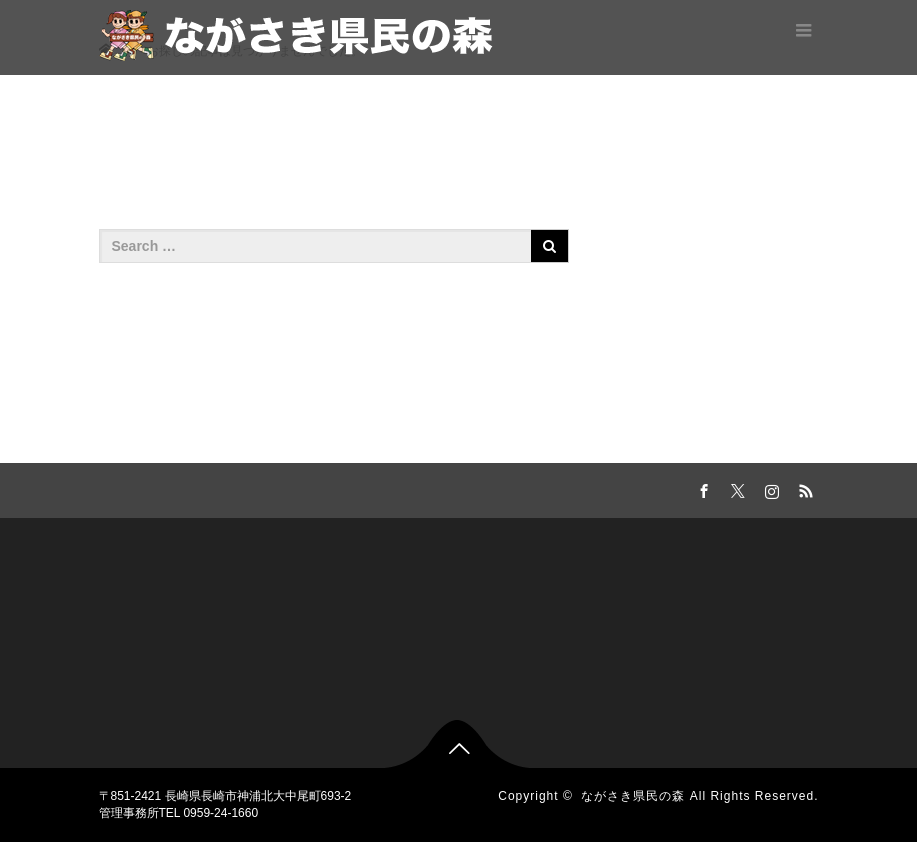  Describe the element at coordinates (804, 488) in the screenshot. I see `RSS` at that location.